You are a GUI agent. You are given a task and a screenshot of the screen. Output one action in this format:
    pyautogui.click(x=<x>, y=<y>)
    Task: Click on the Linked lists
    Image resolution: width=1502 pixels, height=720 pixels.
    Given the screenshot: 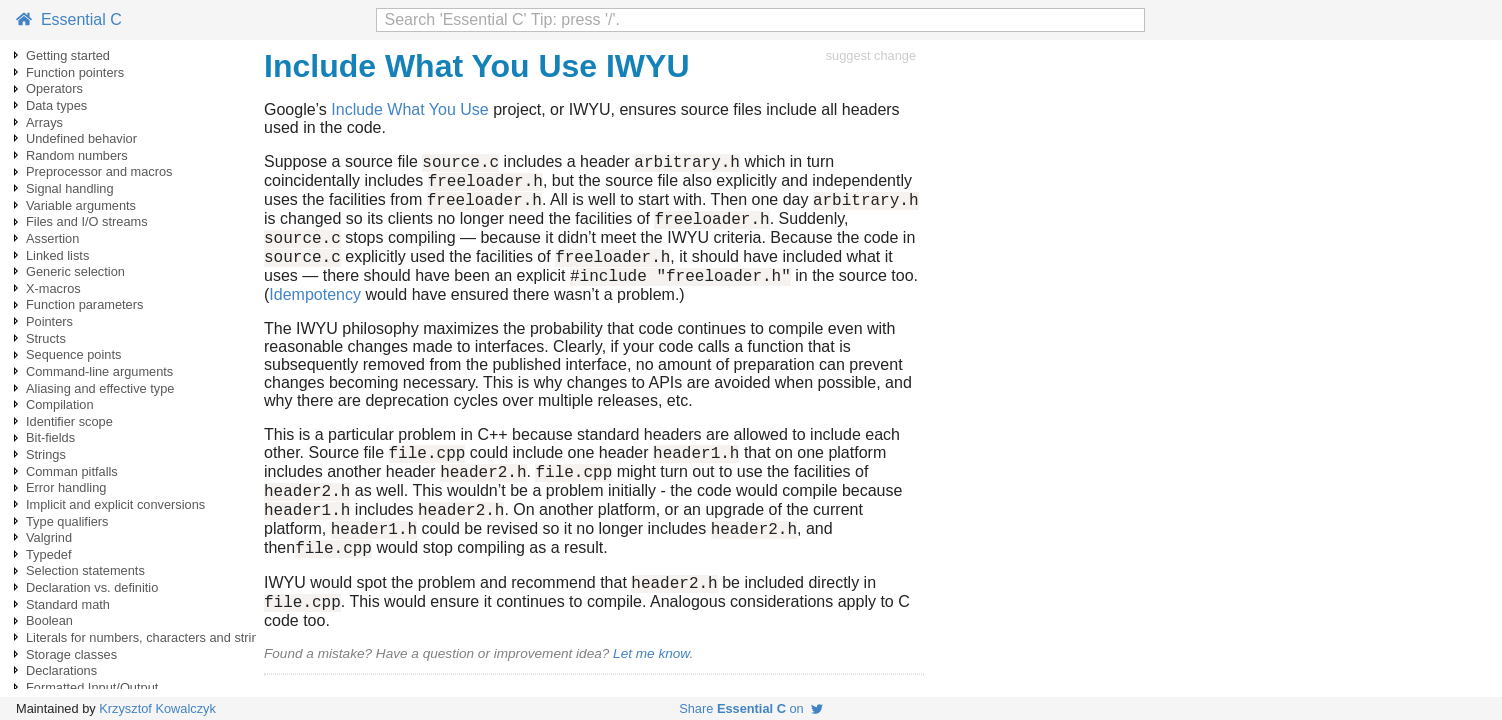 What is the action you would take?
    pyautogui.click(x=57, y=255)
    